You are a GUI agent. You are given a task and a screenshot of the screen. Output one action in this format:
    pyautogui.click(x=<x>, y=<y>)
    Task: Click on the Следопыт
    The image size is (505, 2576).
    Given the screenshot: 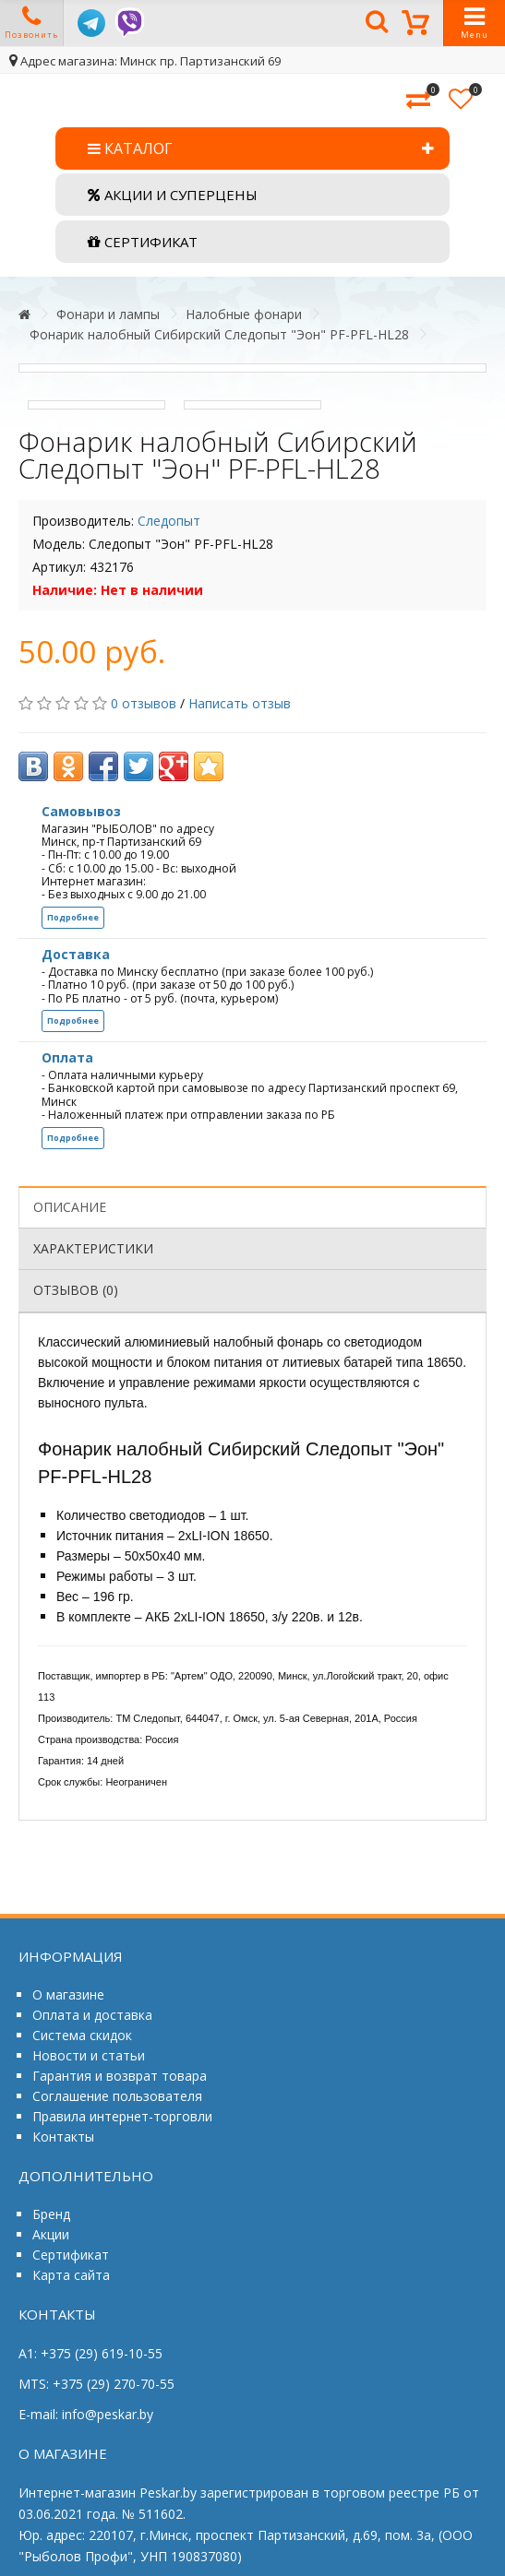 What is the action you would take?
    pyautogui.click(x=169, y=520)
    